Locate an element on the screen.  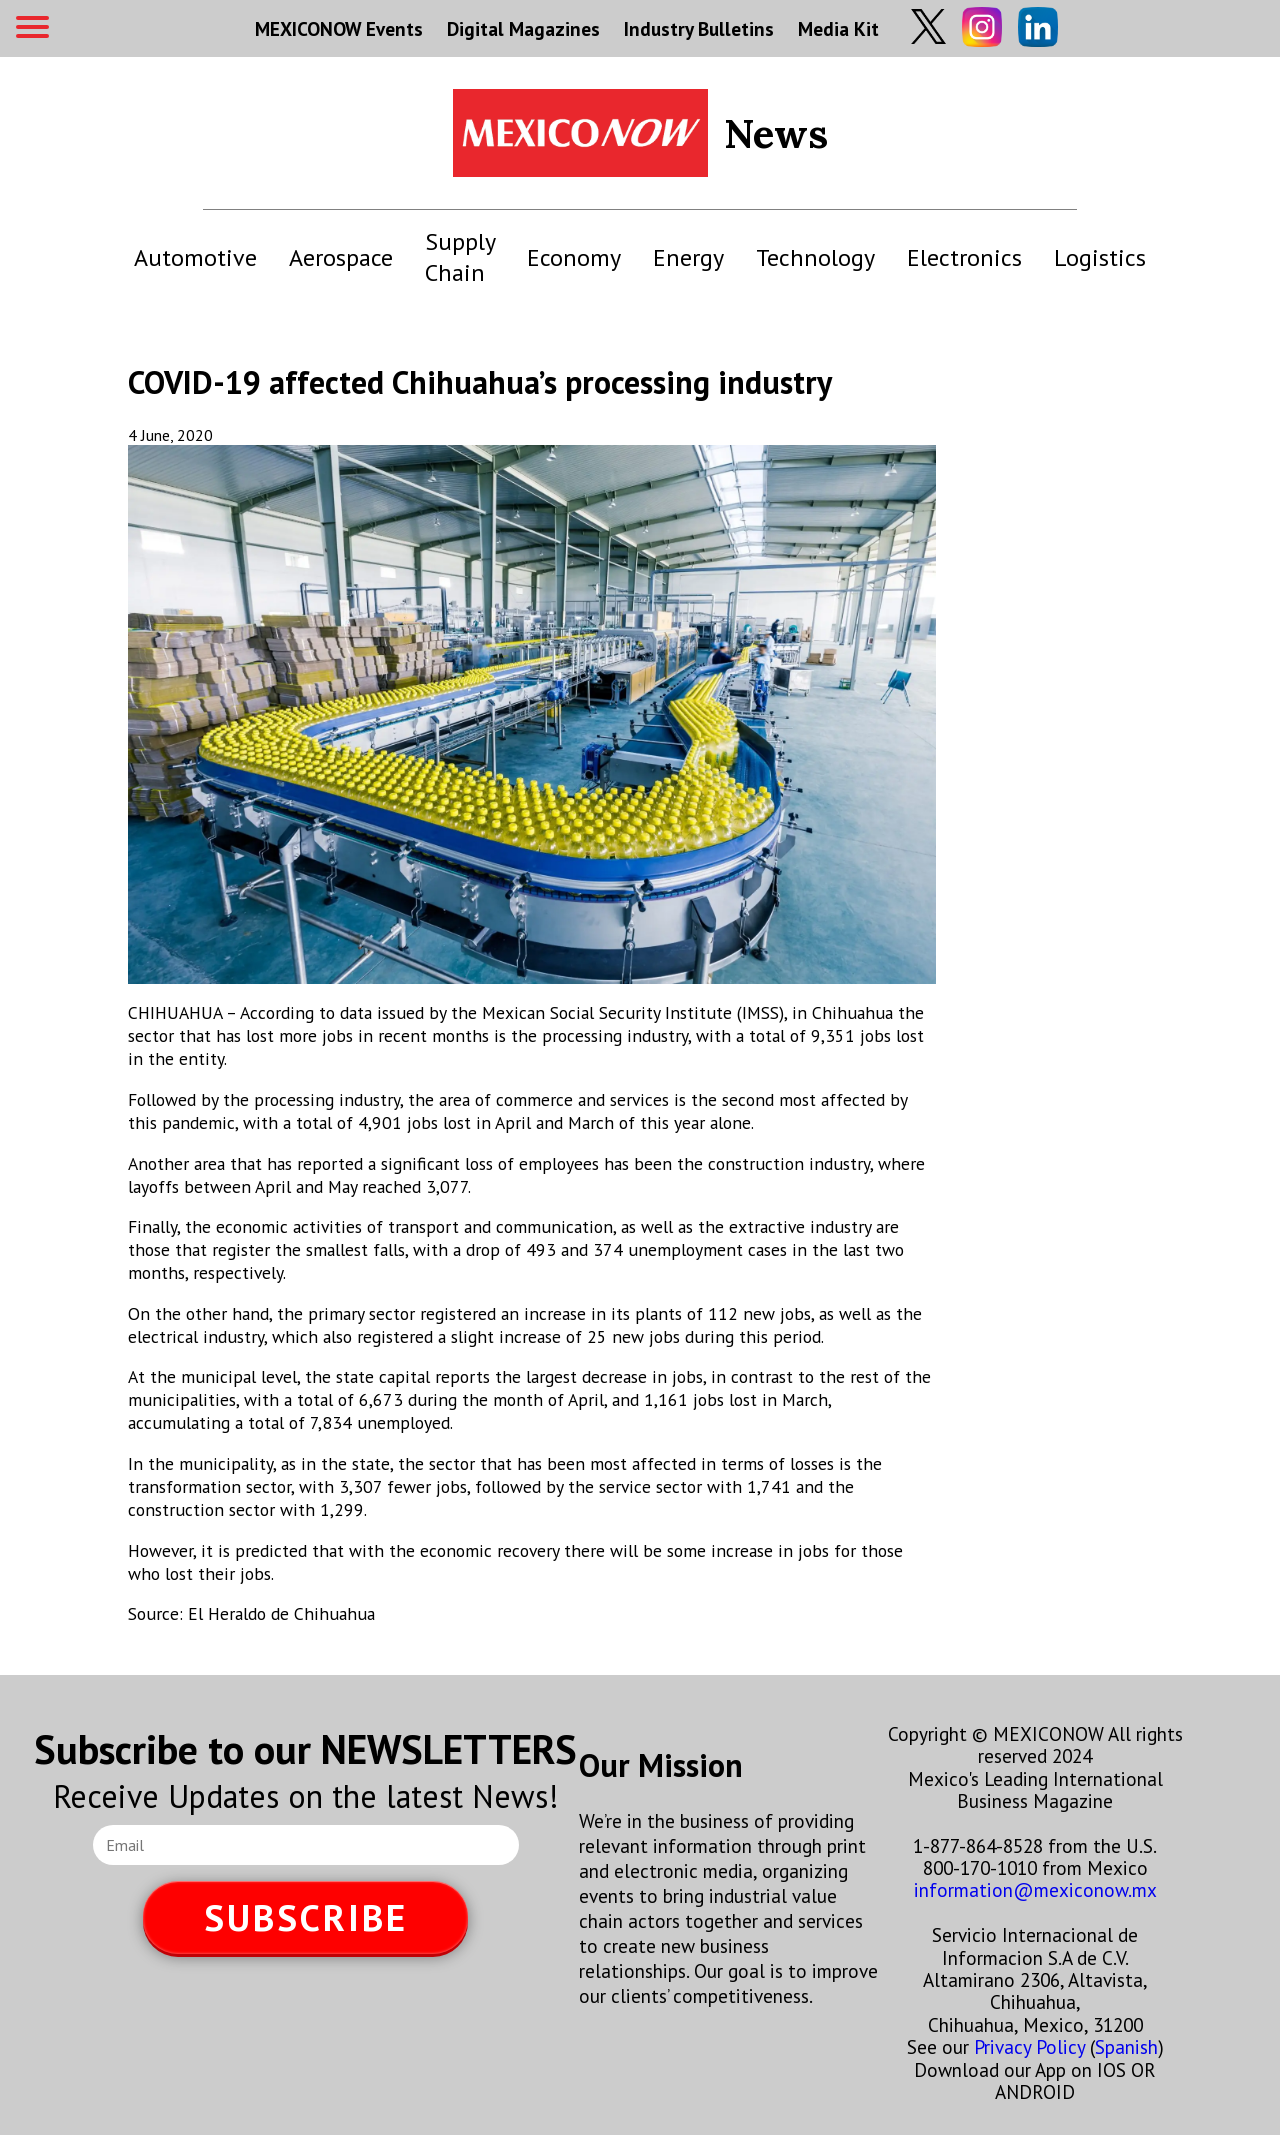
Digital is located at coordinates (523, 28).